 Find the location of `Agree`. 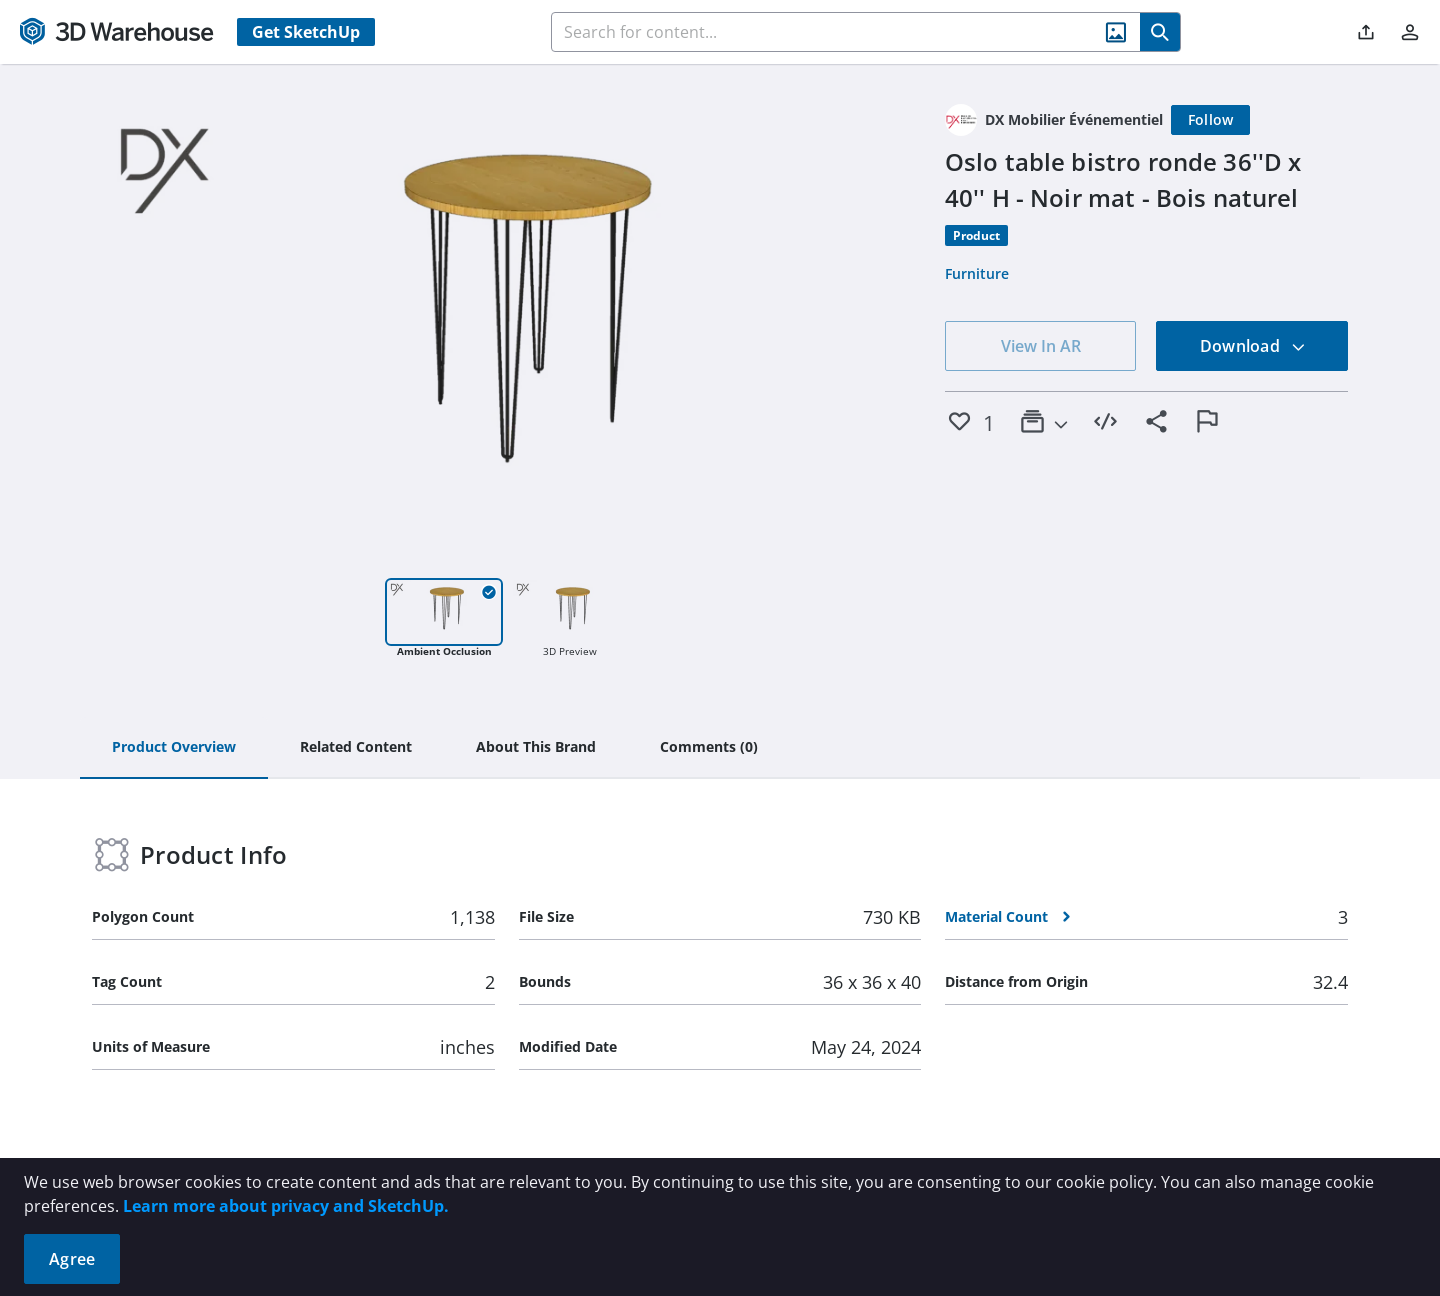

Agree is located at coordinates (72, 1259).